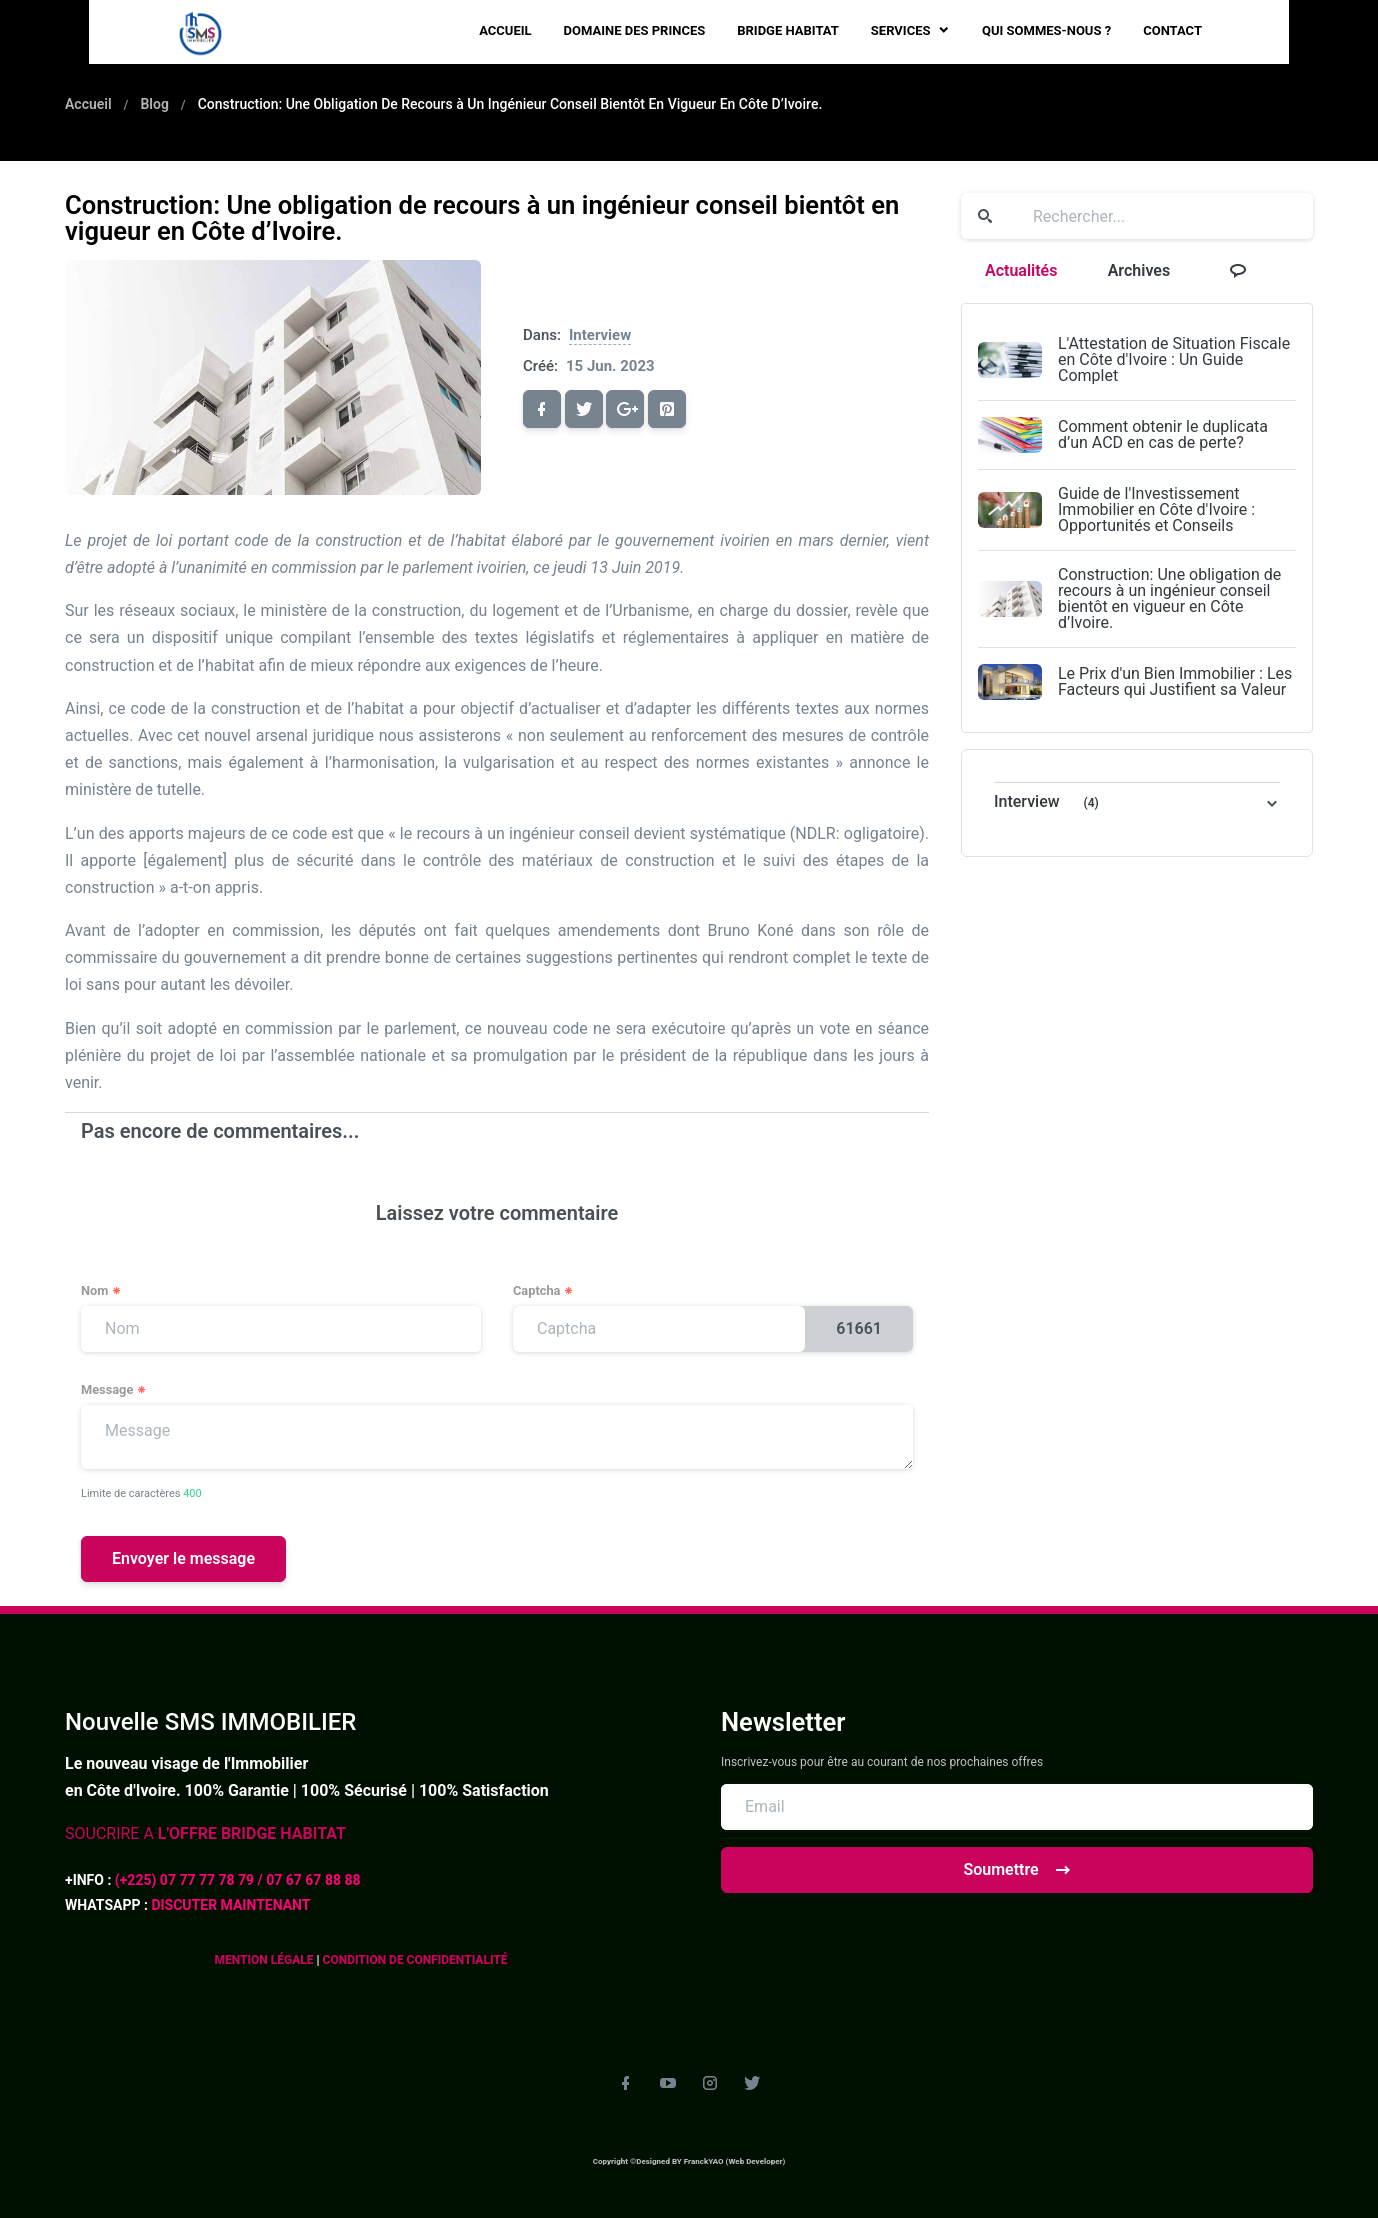 The height and width of the screenshot is (2218, 1378). Describe the element at coordinates (1175, 681) in the screenshot. I see `Le Prix d'un Bien Immobilier : Les Facteurs qui Justifient sa Valeur` at that location.